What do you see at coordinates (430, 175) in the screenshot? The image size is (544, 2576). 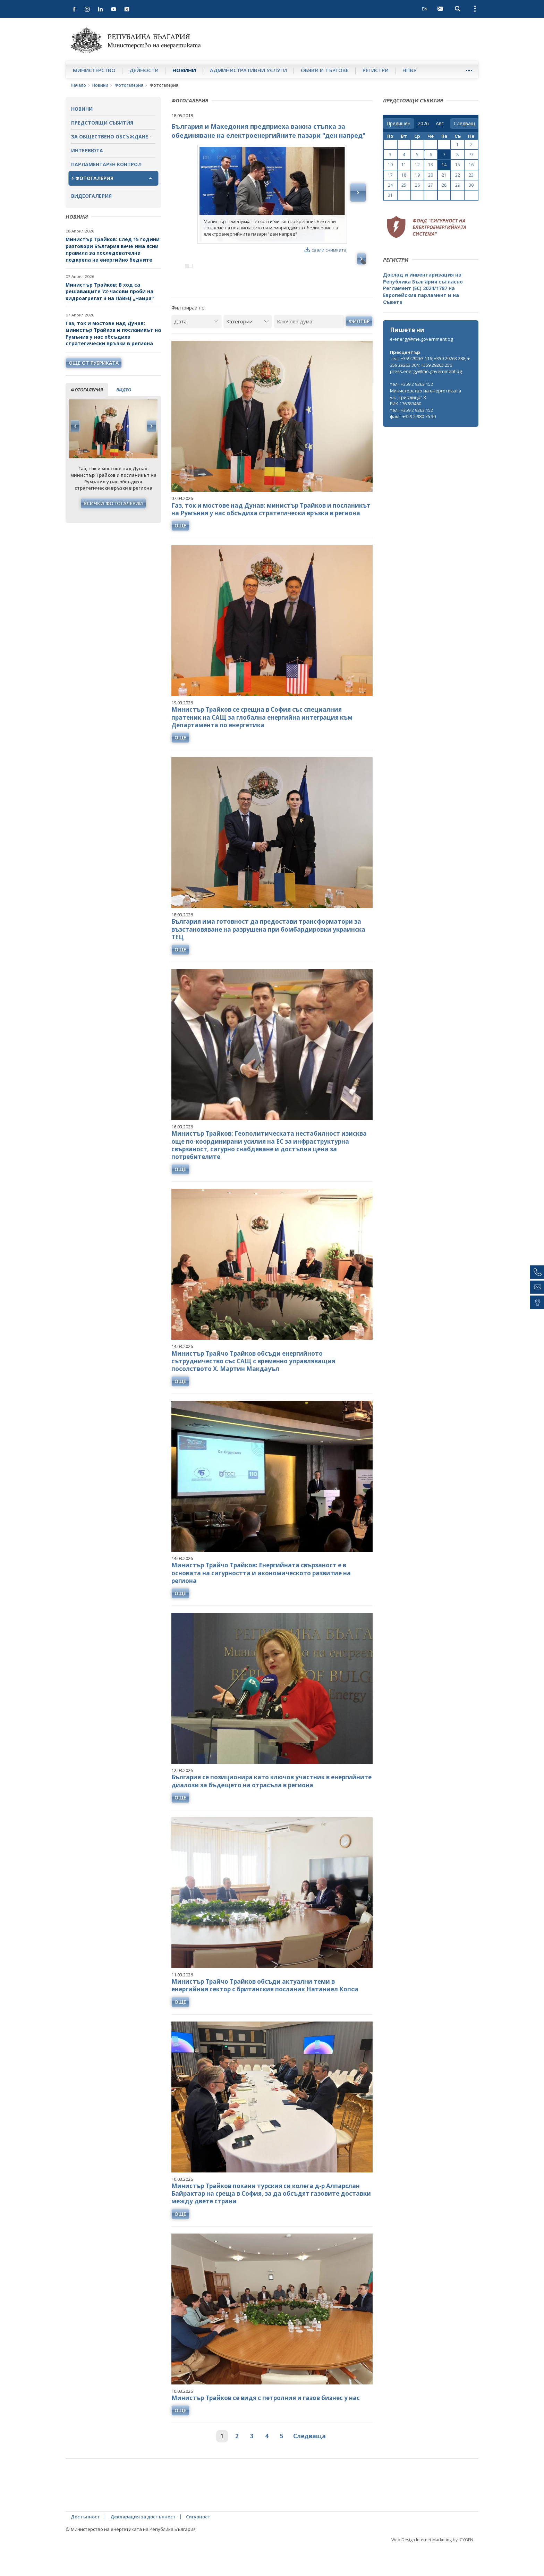 I see `20` at bounding box center [430, 175].